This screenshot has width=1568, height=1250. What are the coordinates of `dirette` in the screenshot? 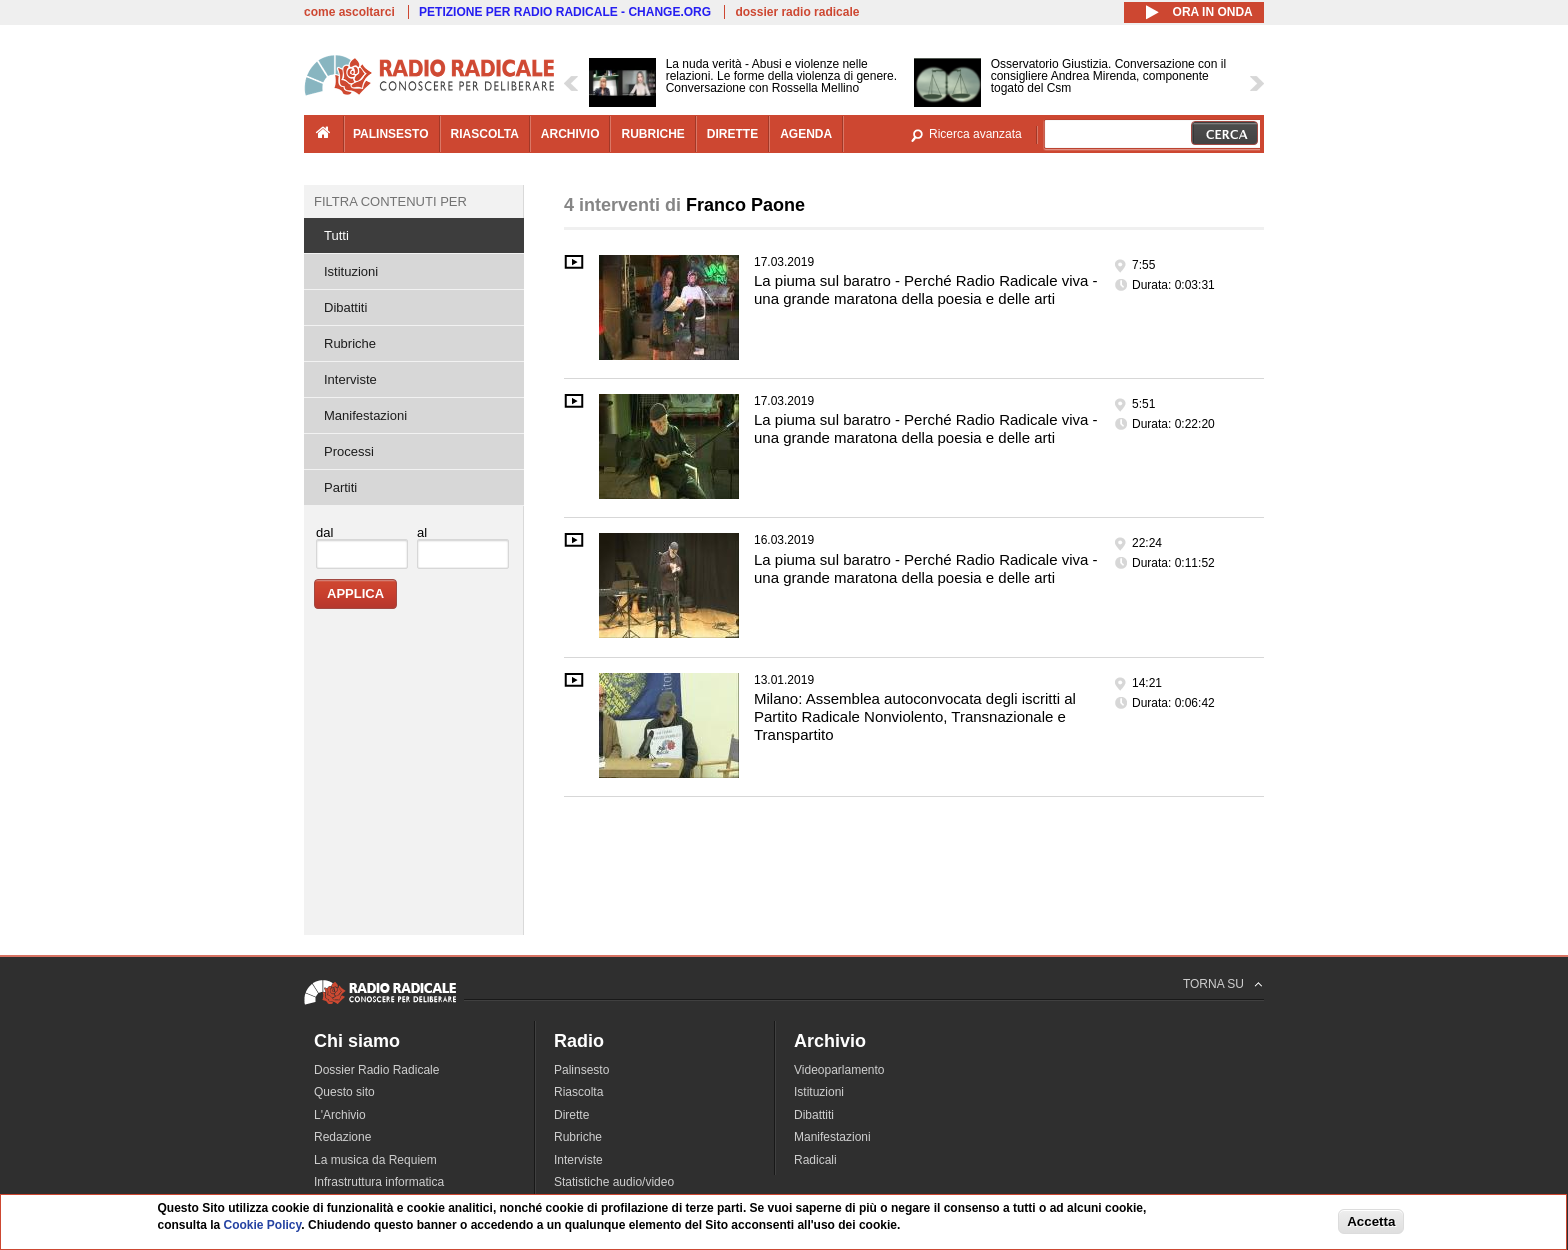 It's located at (732, 134).